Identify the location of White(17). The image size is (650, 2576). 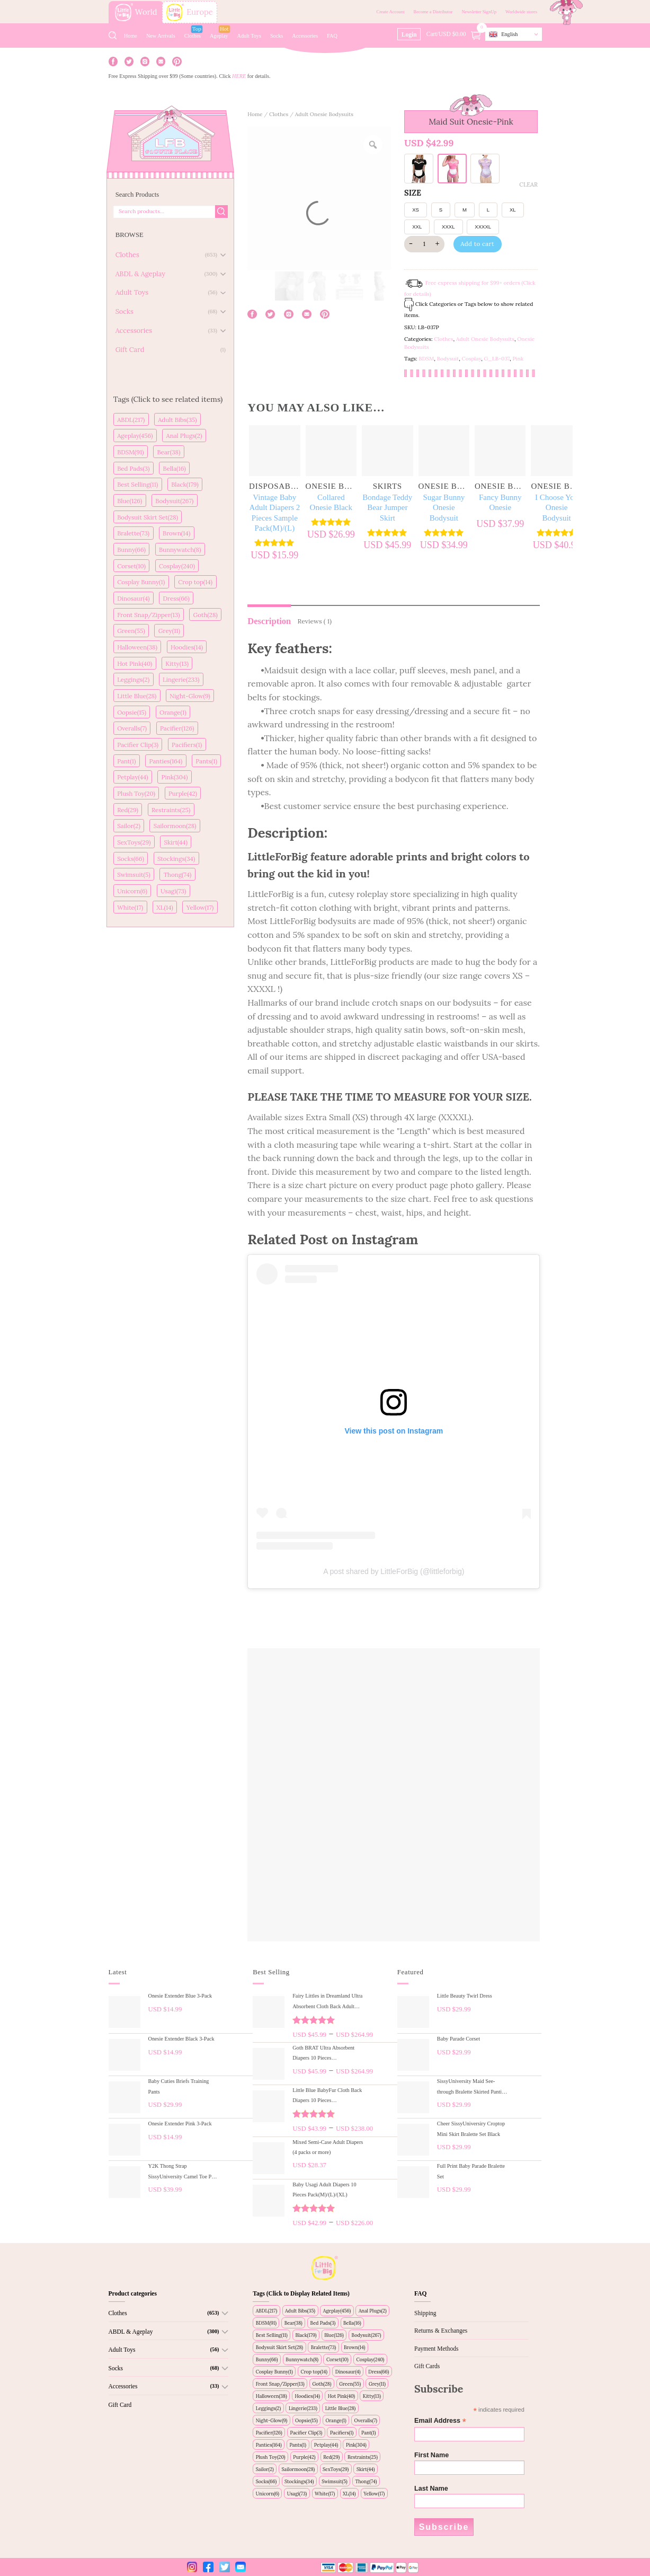
(130, 907).